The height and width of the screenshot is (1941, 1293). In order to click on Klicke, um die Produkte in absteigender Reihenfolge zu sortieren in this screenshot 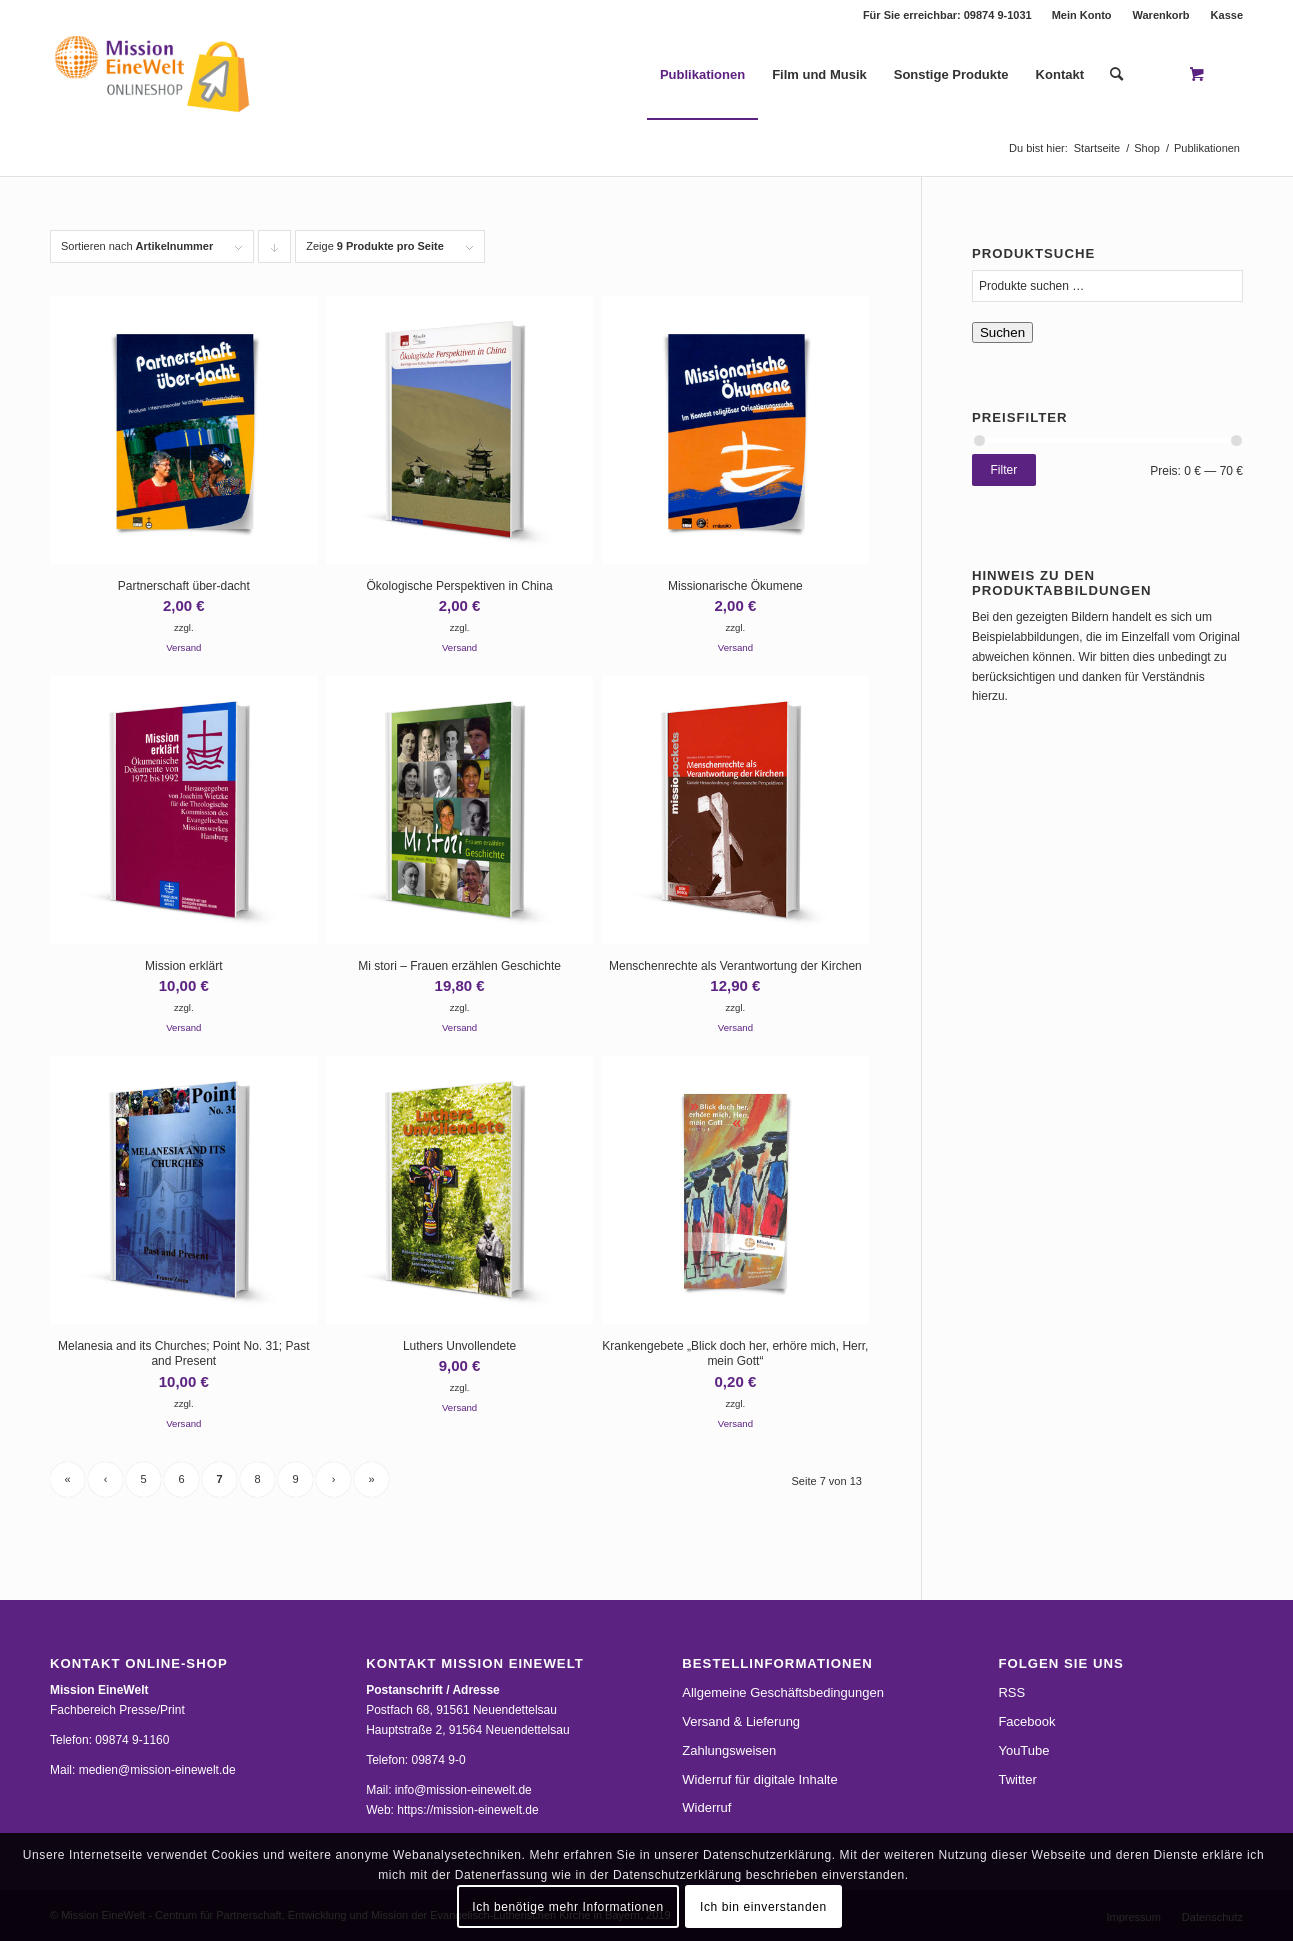, I will do `click(275, 251)`.